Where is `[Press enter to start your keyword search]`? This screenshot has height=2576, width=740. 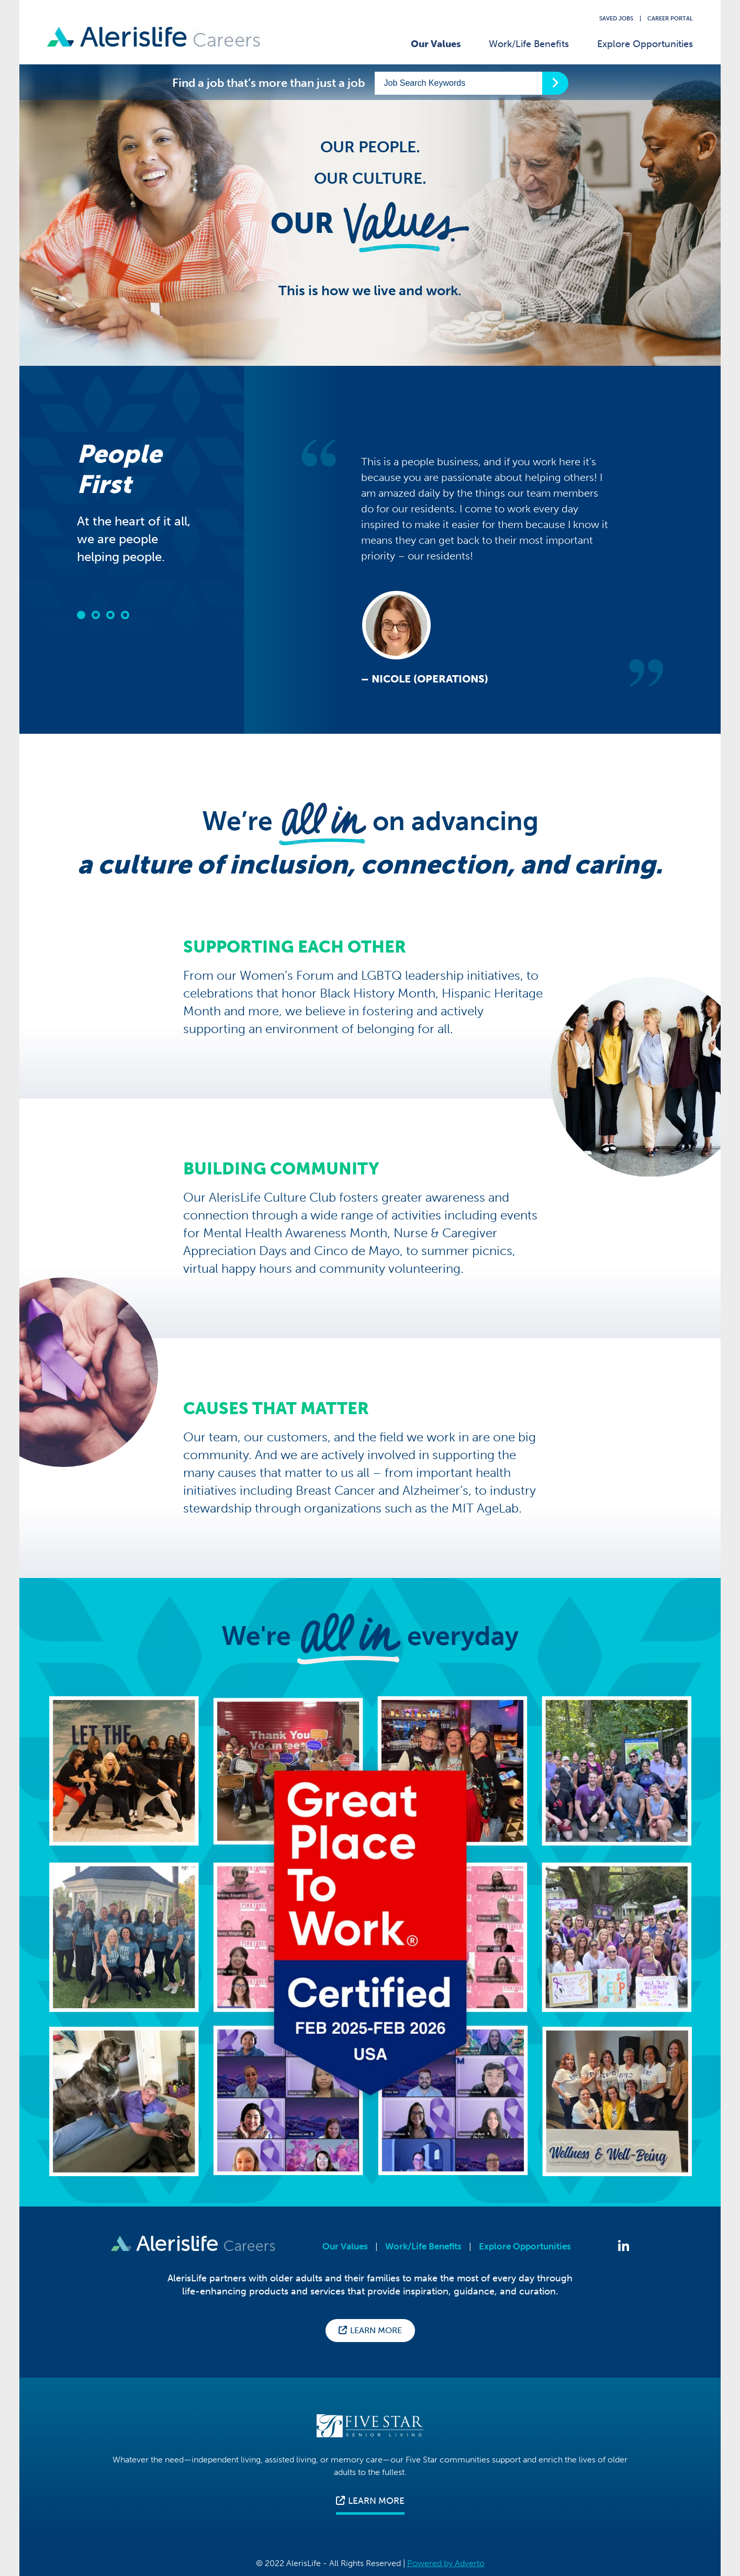
[Press enter to start your keyword search] is located at coordinates (555, 83).